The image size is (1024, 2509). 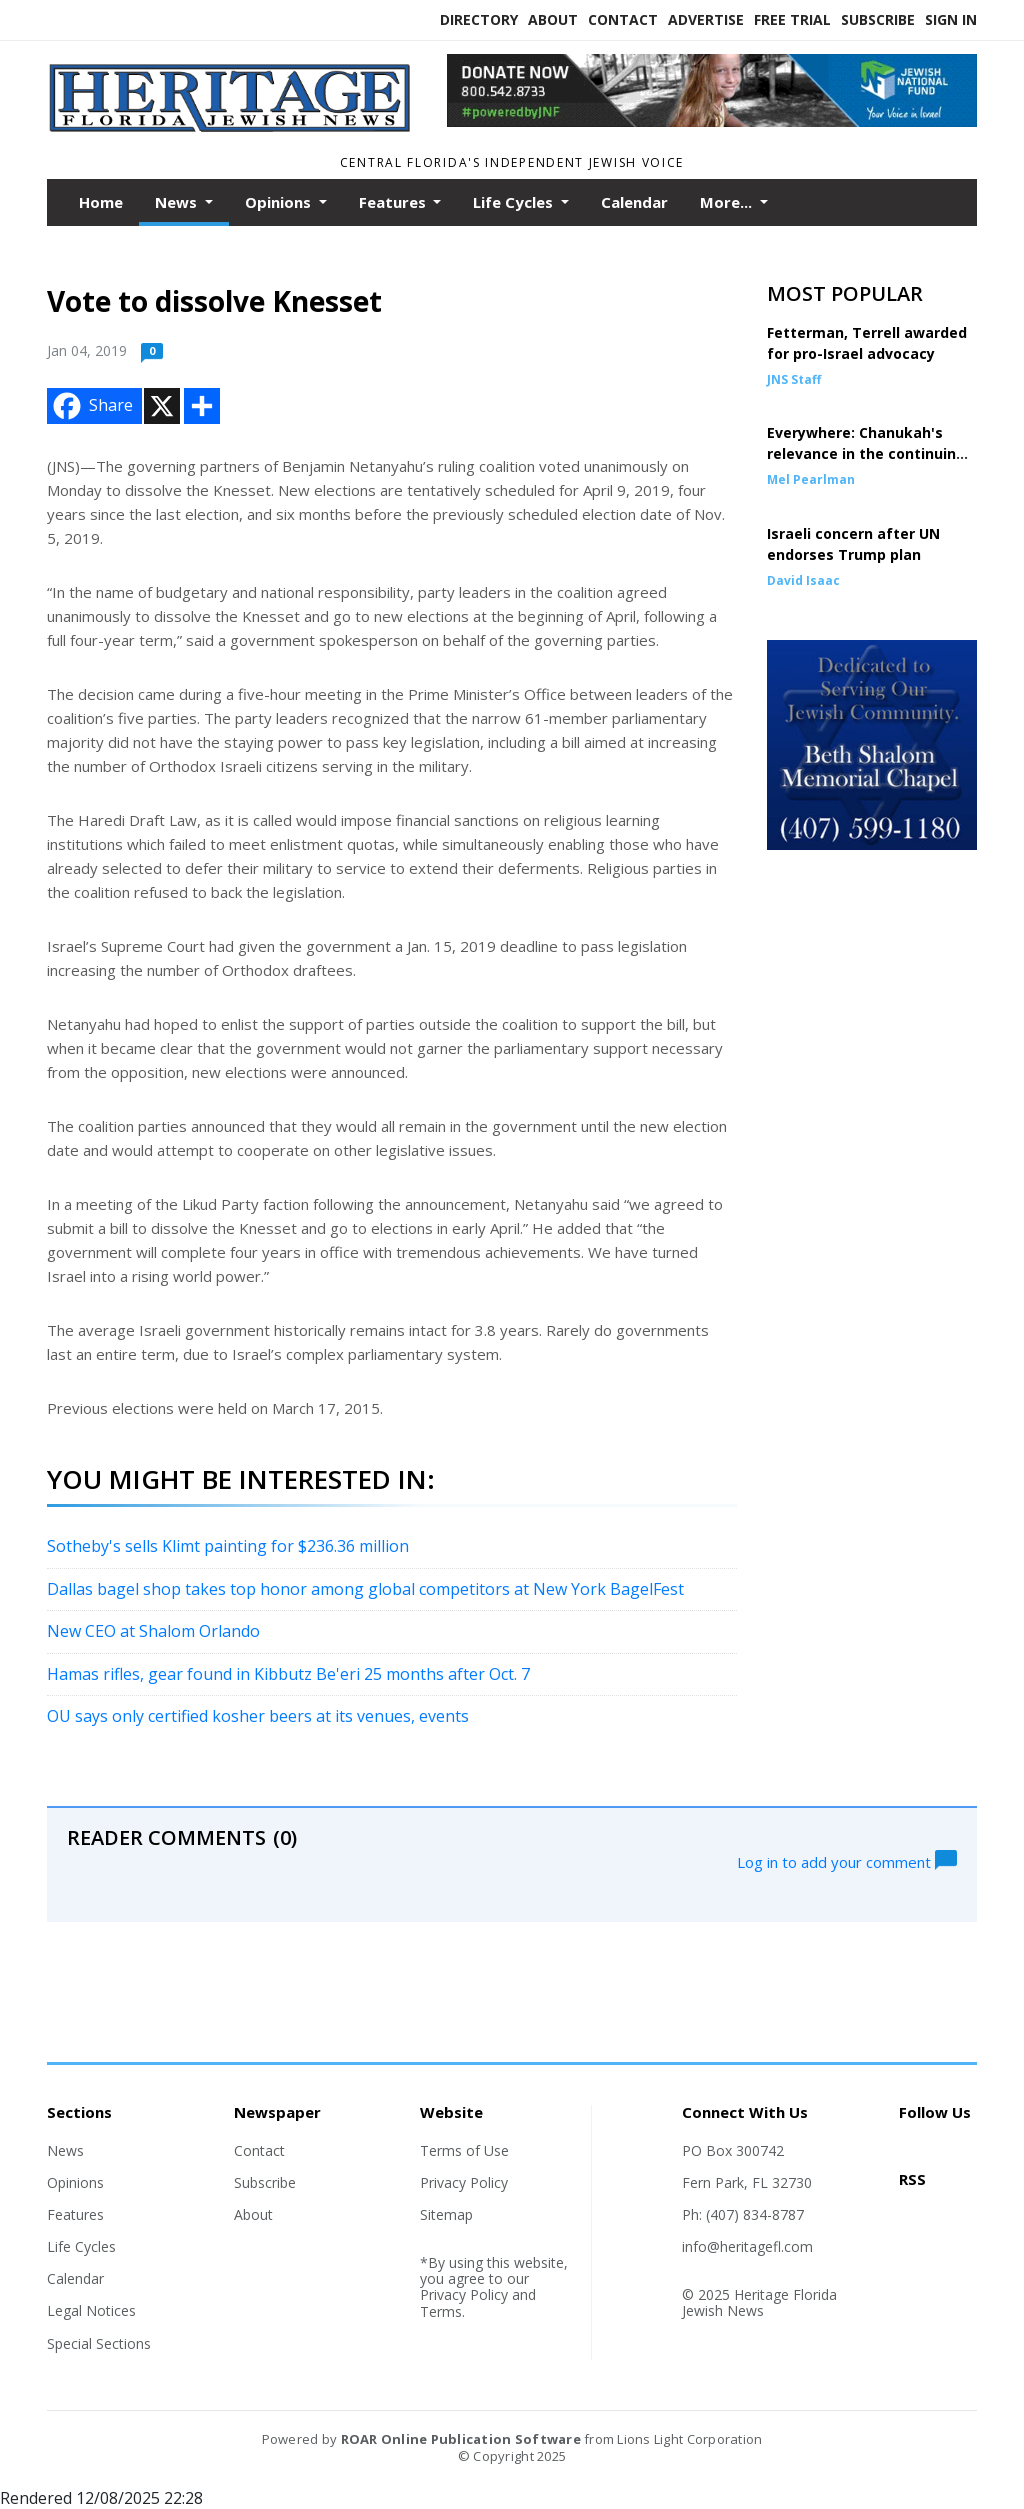 I want to click on Sign In, so click(x=951, y=19).